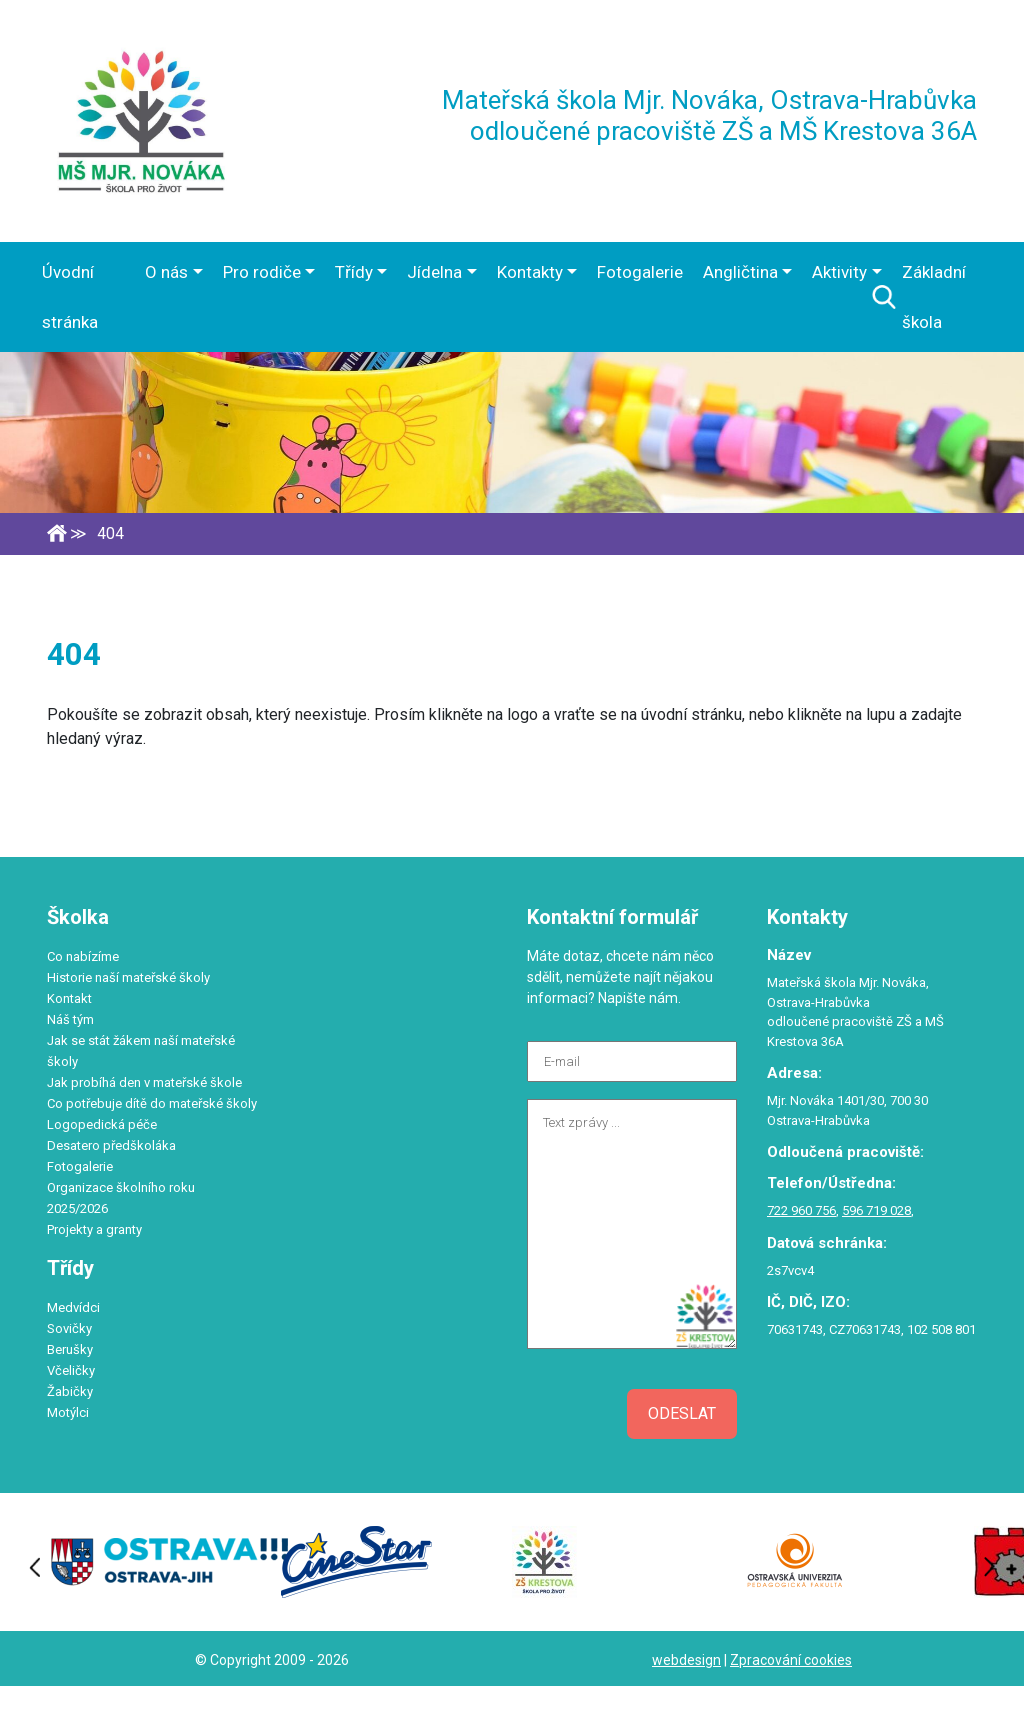 Image resolution: width=1024 pixels, height=1719 pixels. I want to click on Kontakt, so click(69, 998).